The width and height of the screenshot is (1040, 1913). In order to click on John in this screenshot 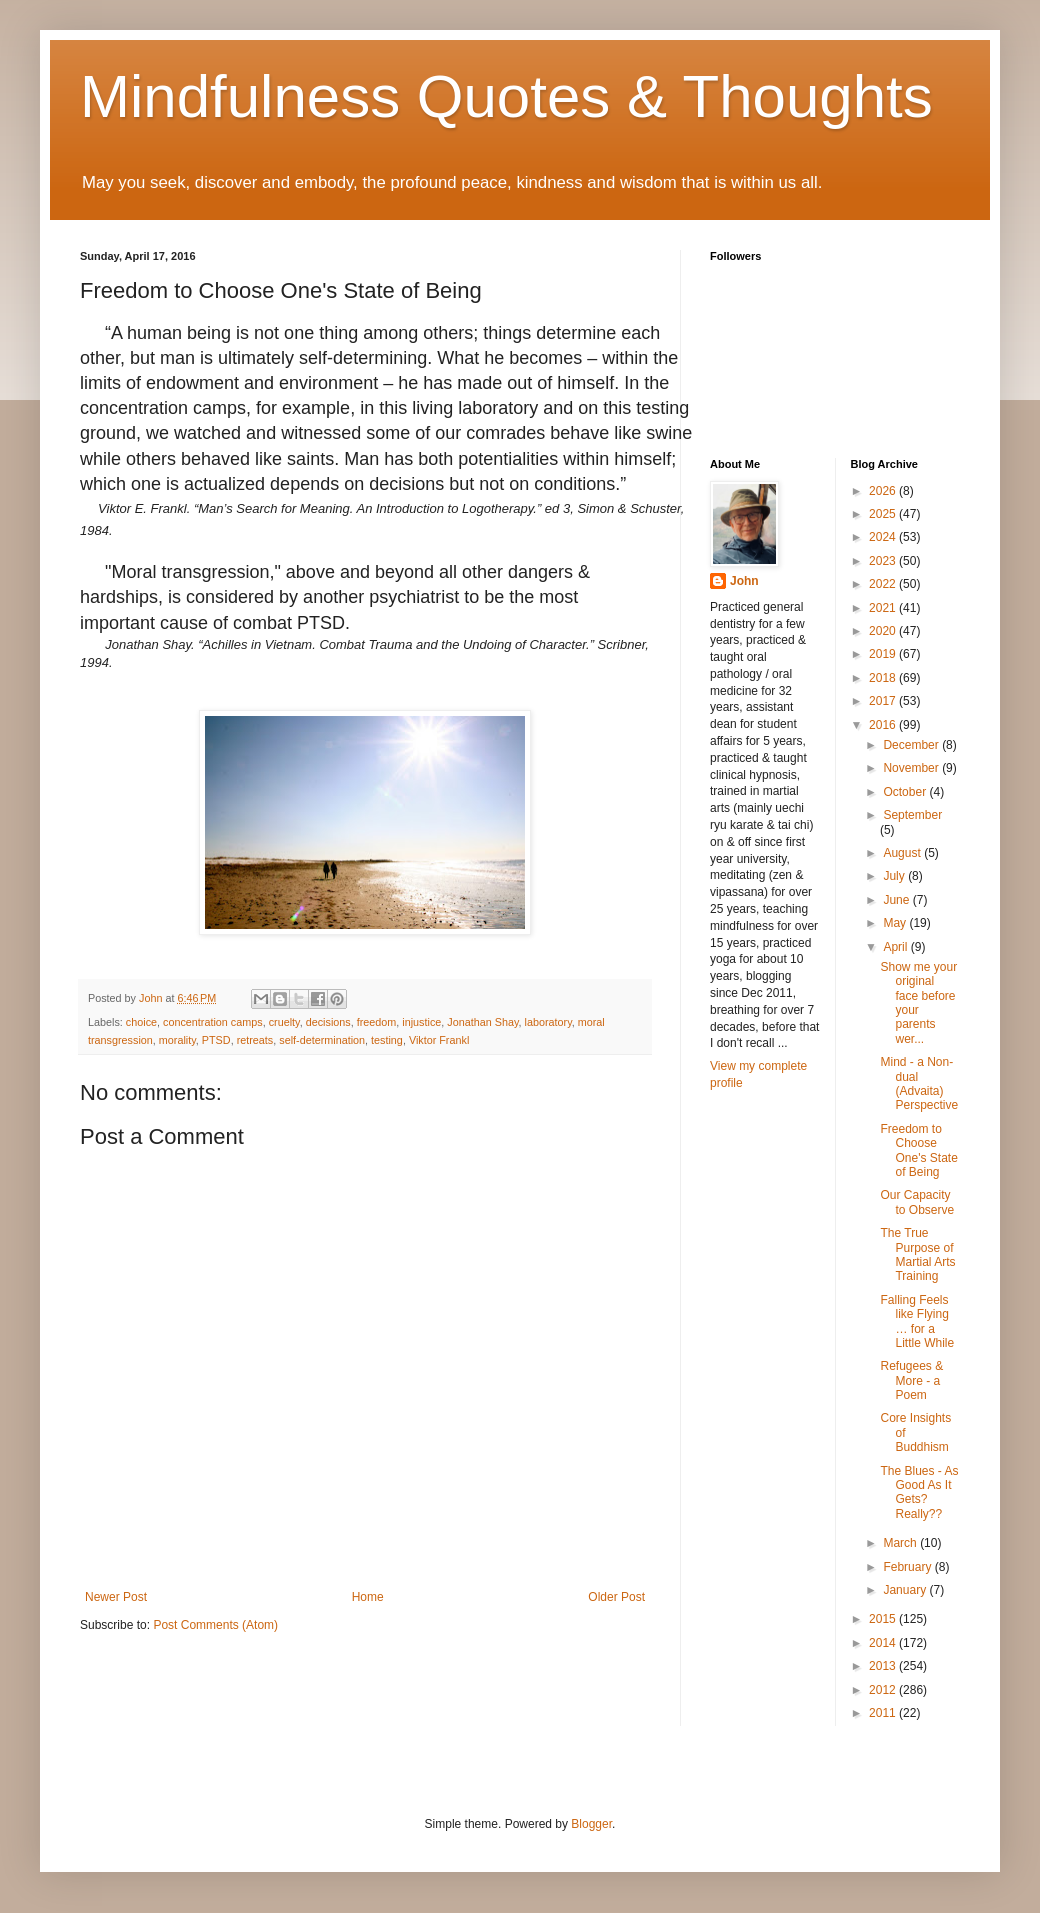, I will do `click(744, 581)`.